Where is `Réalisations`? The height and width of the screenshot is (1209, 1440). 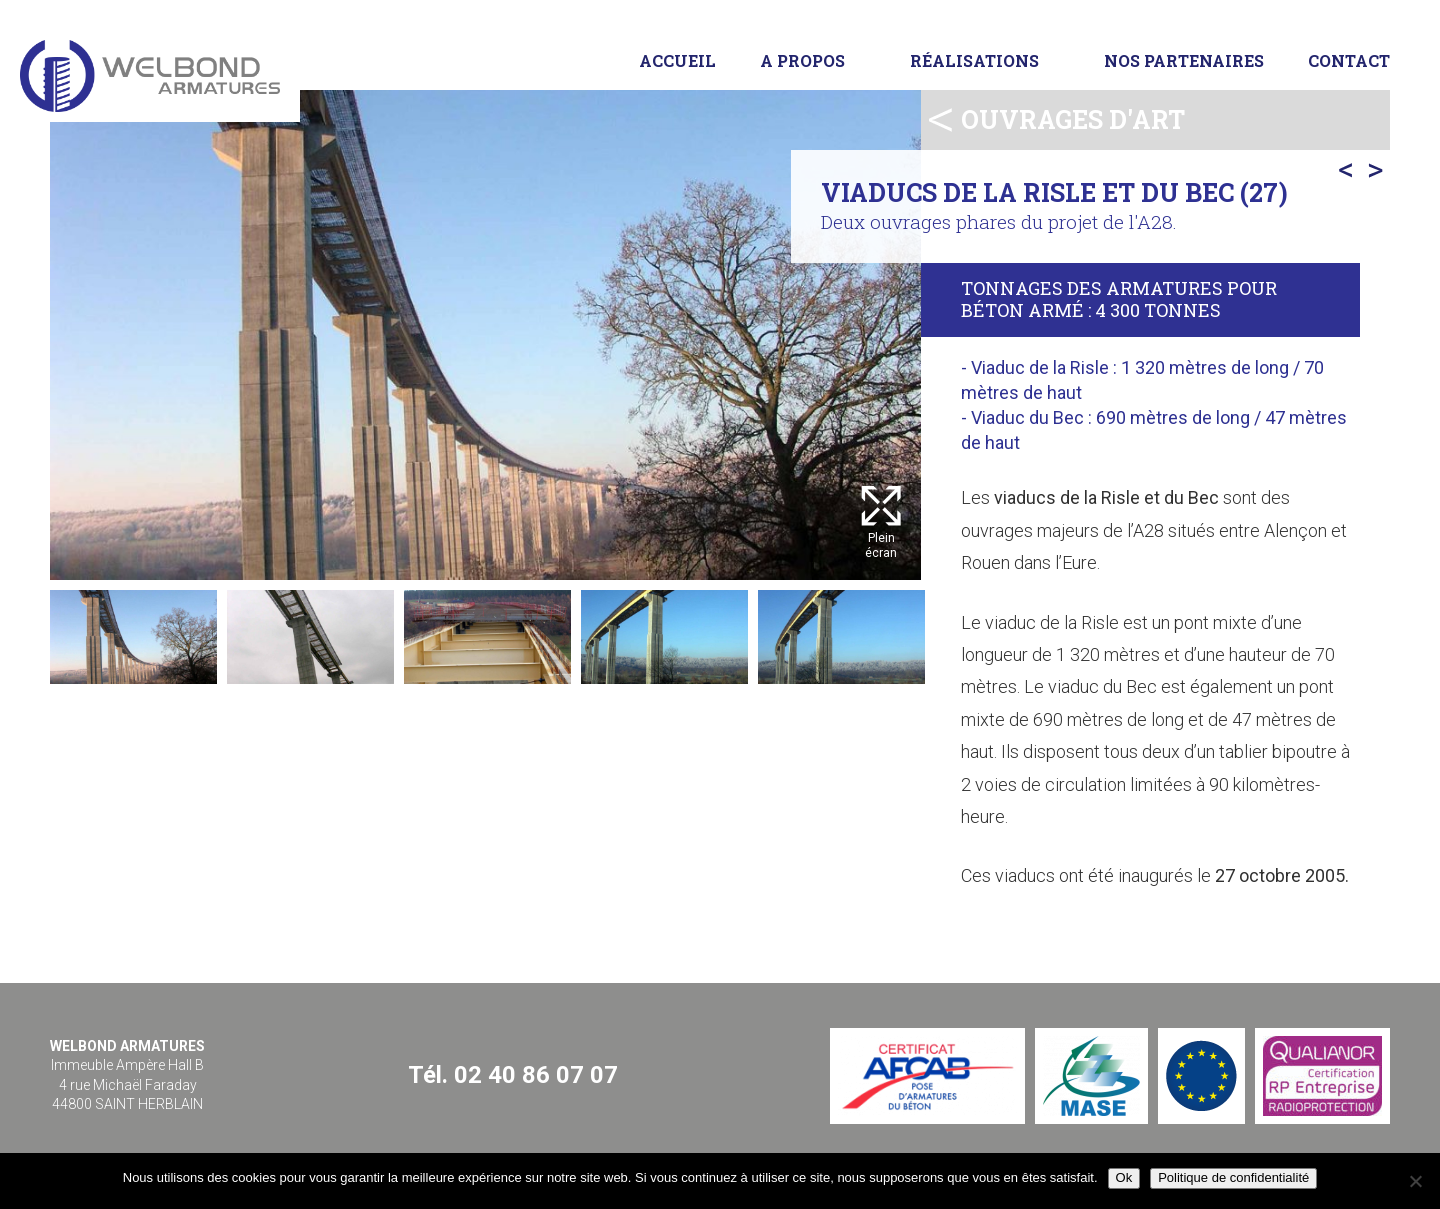 Réalisations is located at coordinates (974, 60).